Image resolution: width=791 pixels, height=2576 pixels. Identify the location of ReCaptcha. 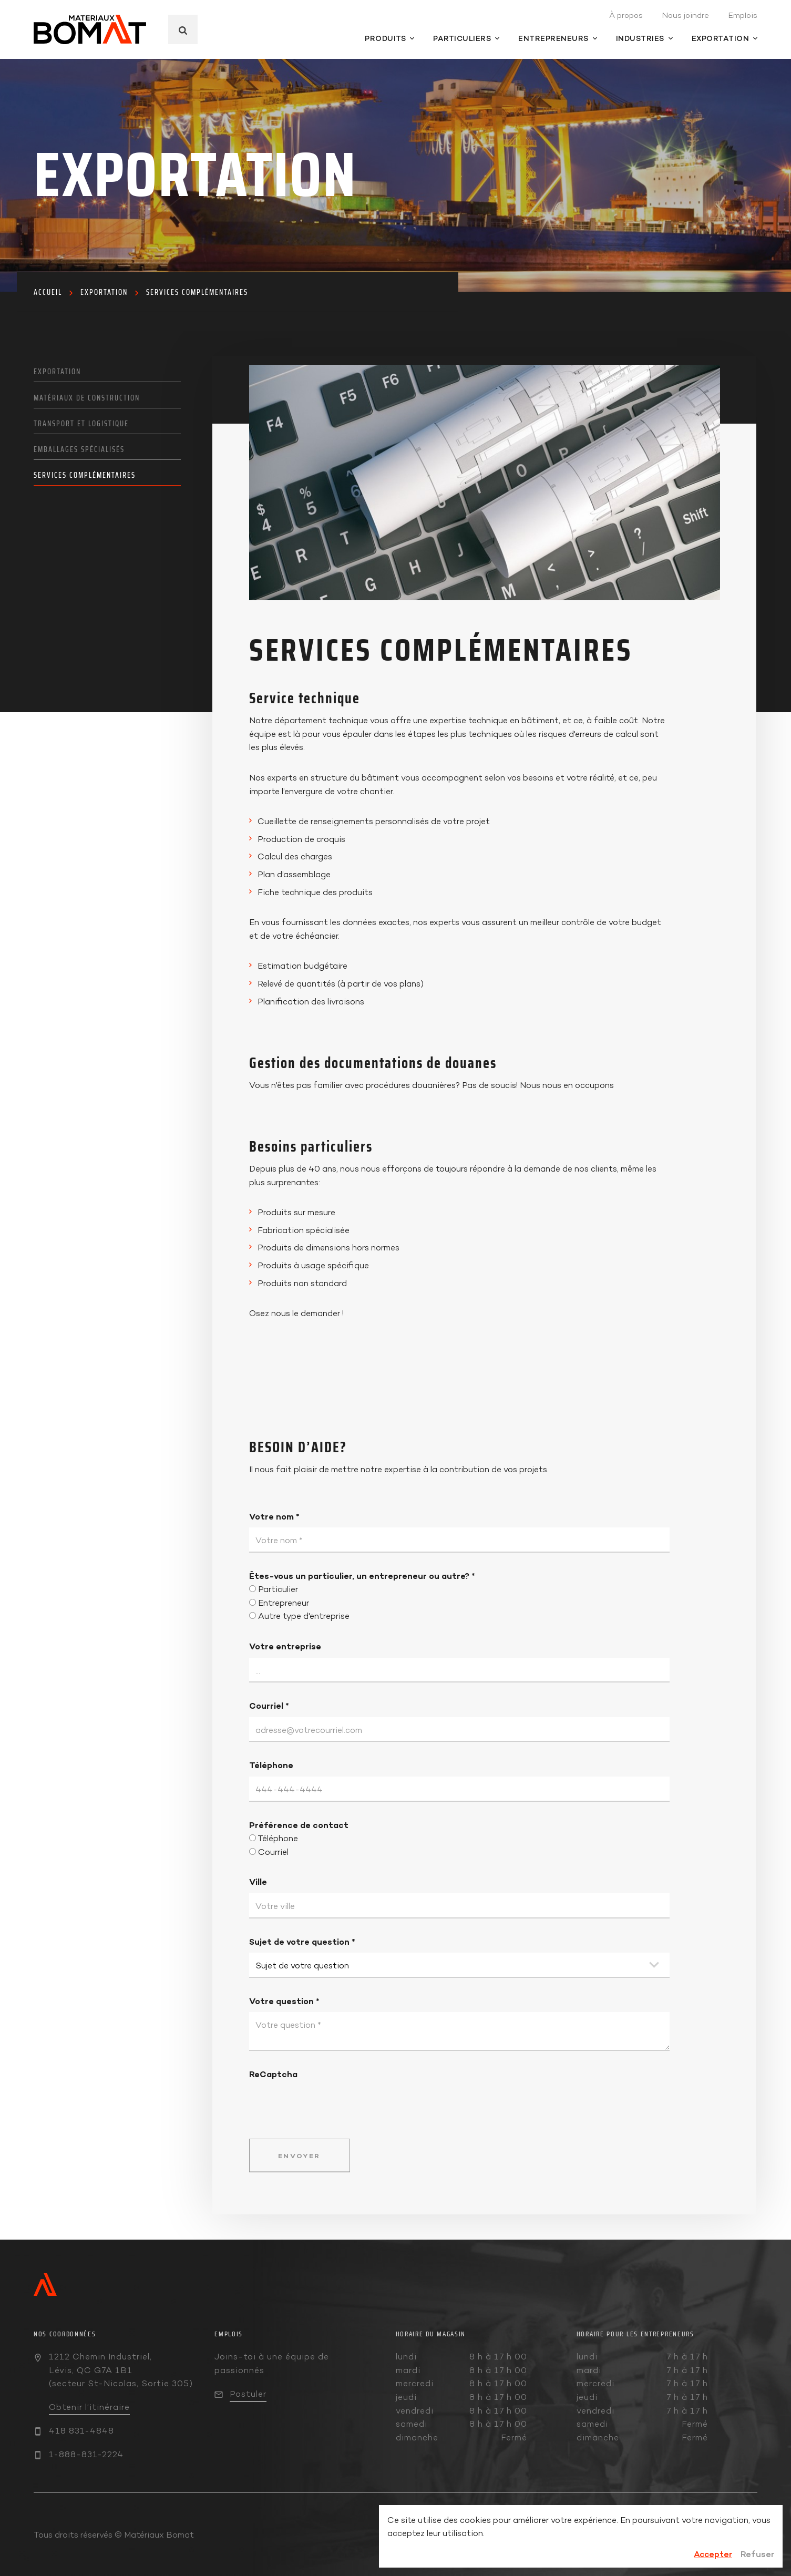
(273, 2074).